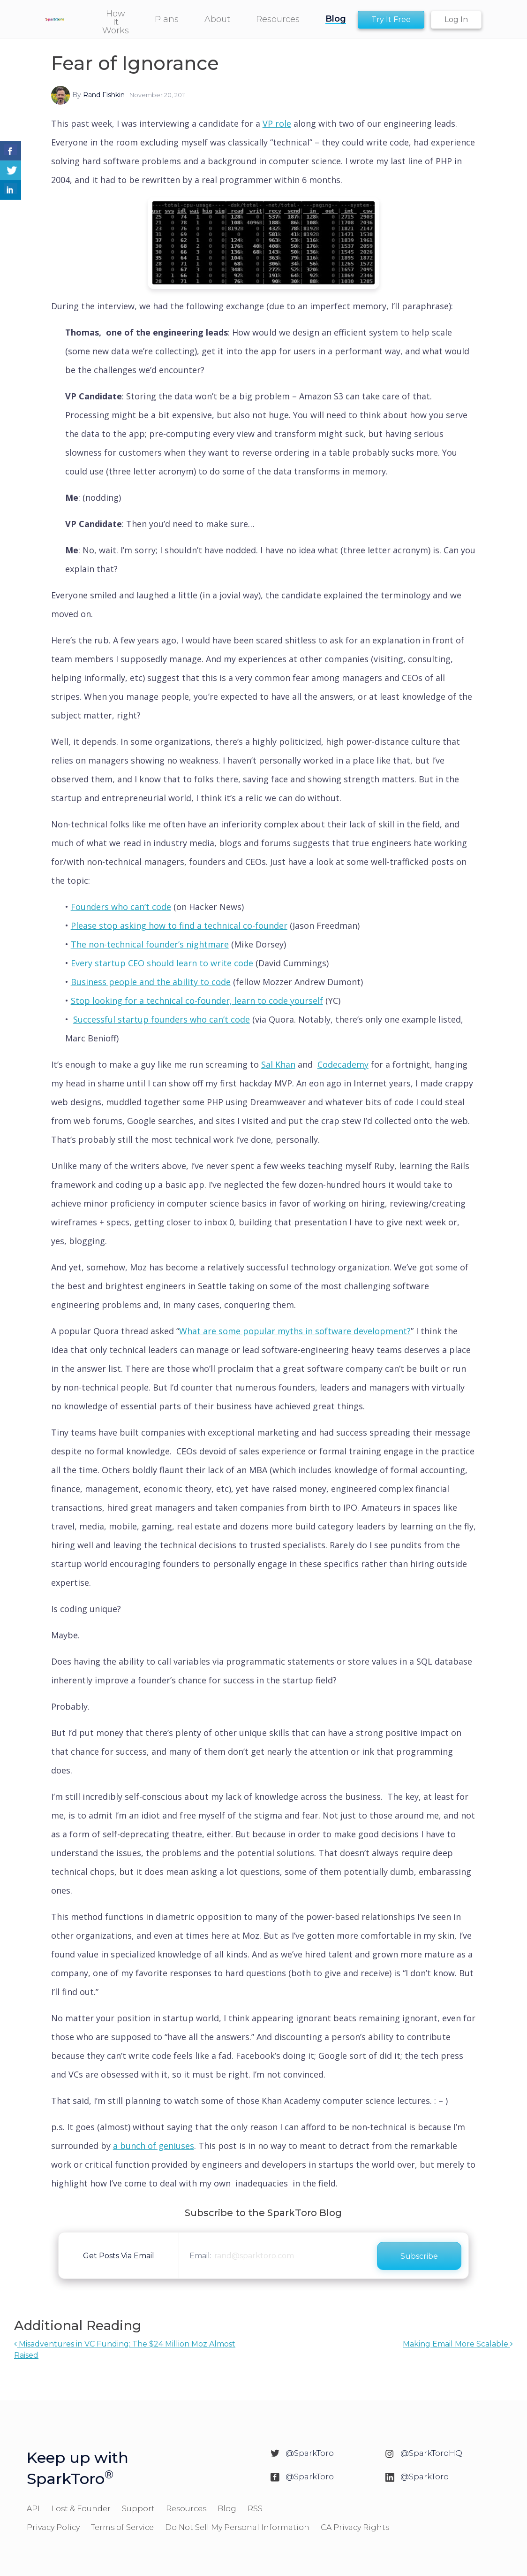 This screenshot has height=2576, width=527. I want to click on VP role, so click(277, 123).